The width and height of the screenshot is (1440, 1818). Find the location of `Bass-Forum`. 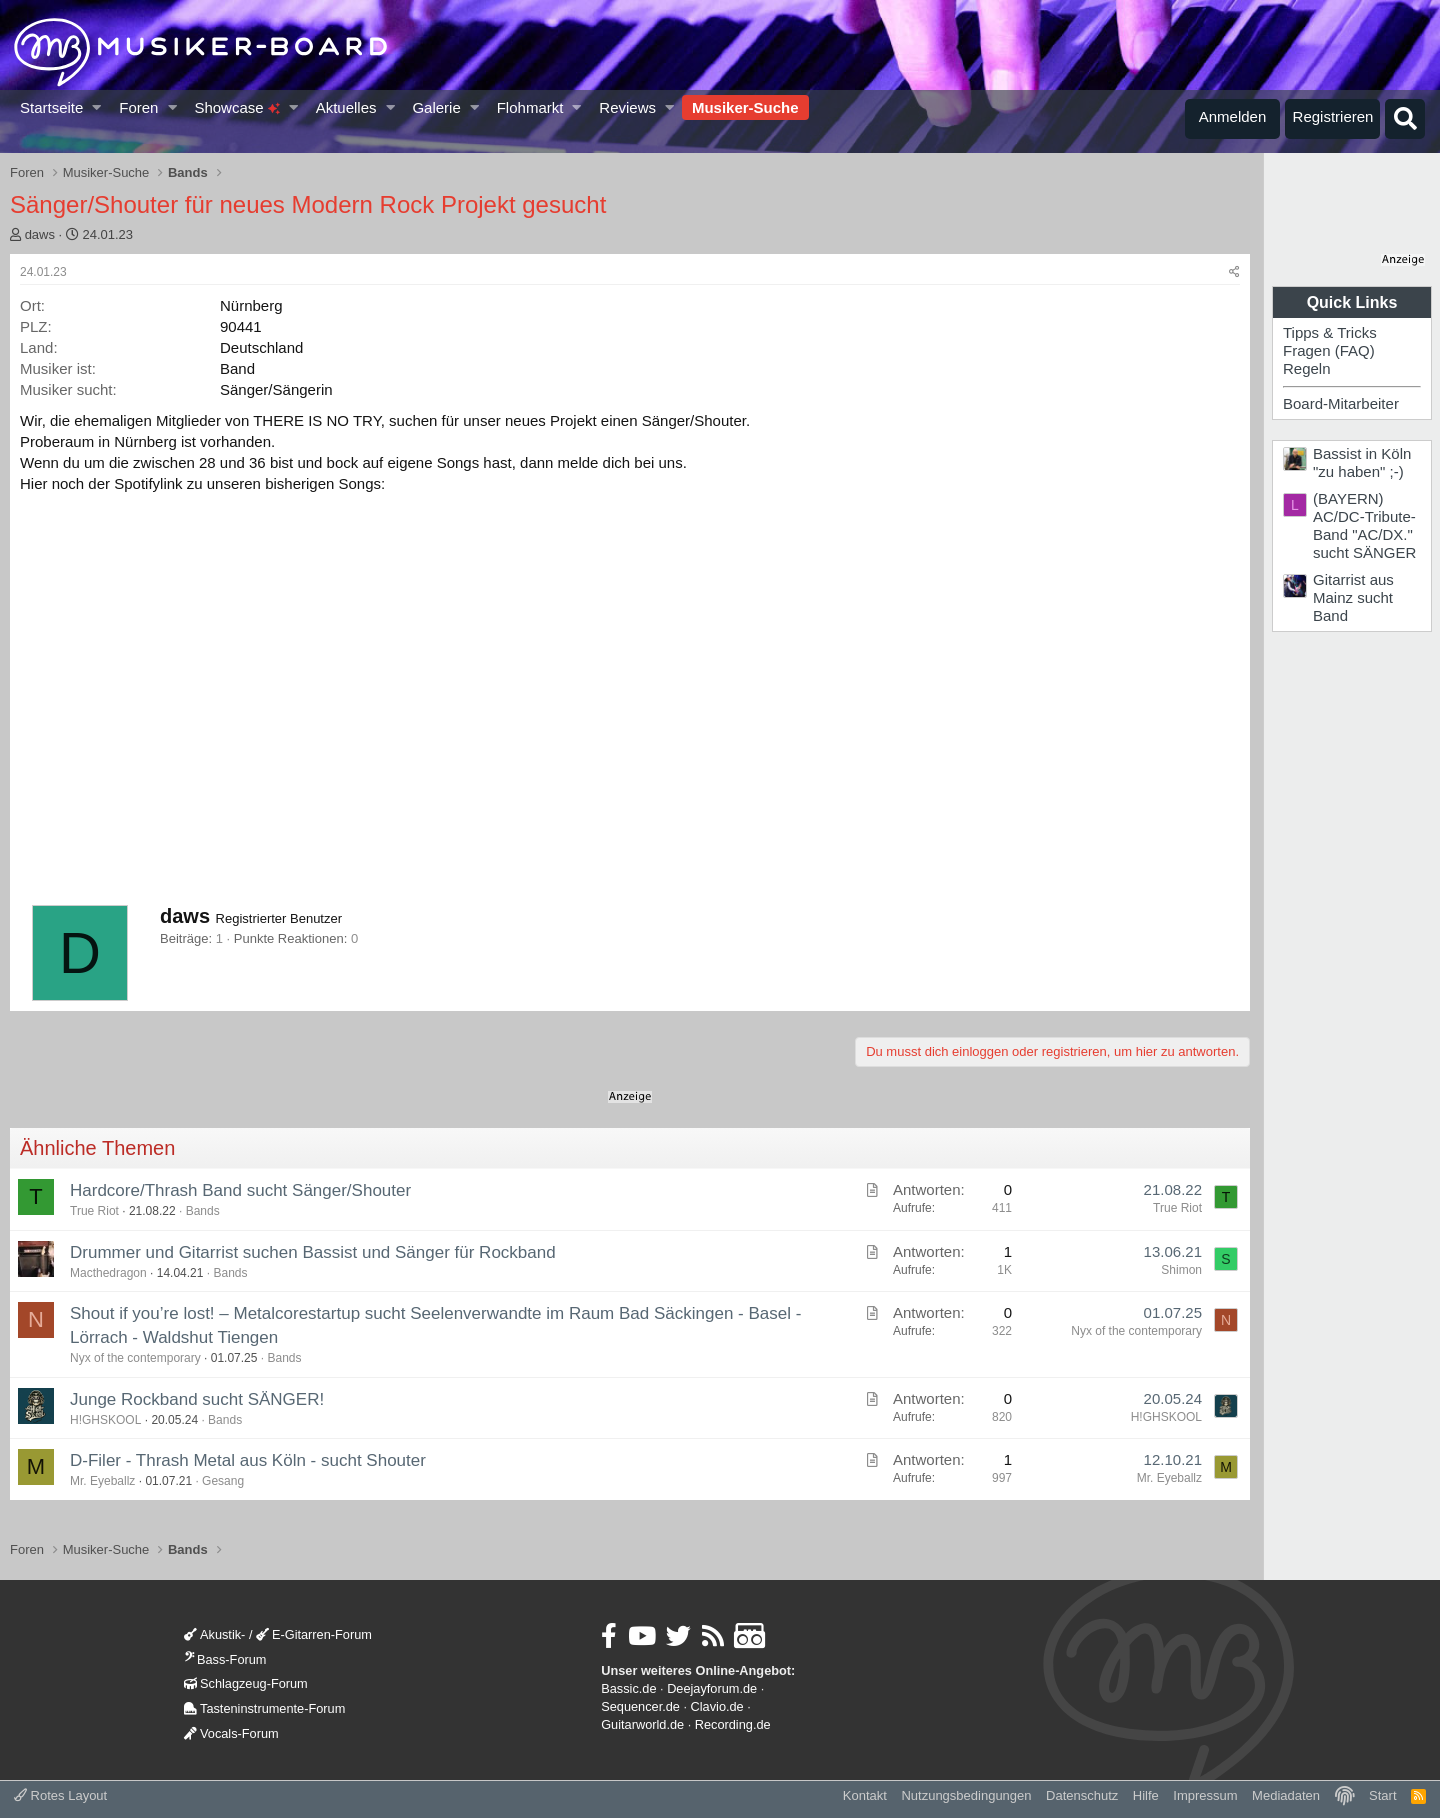

Bass-Forum is located at coordinates (225, 1659).